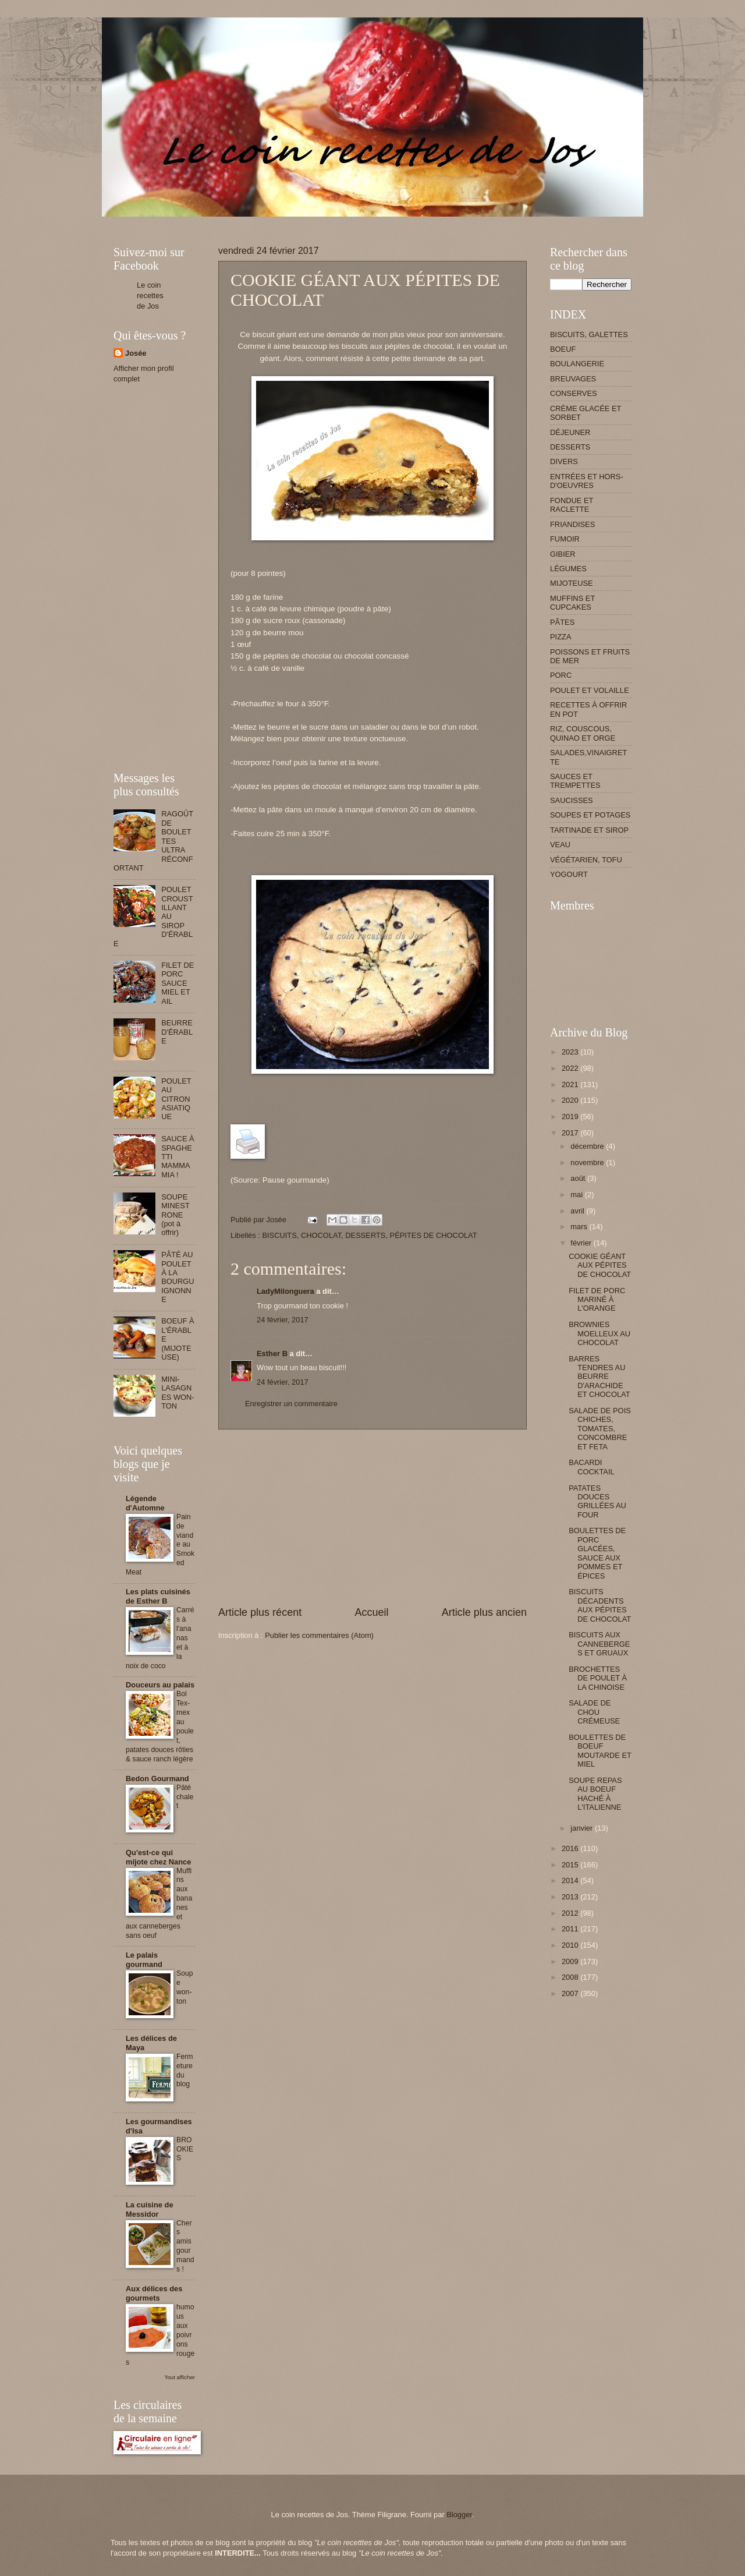  Describe the element at coordinates (571, 1913) in the screenshot. I see `2012` at that location.